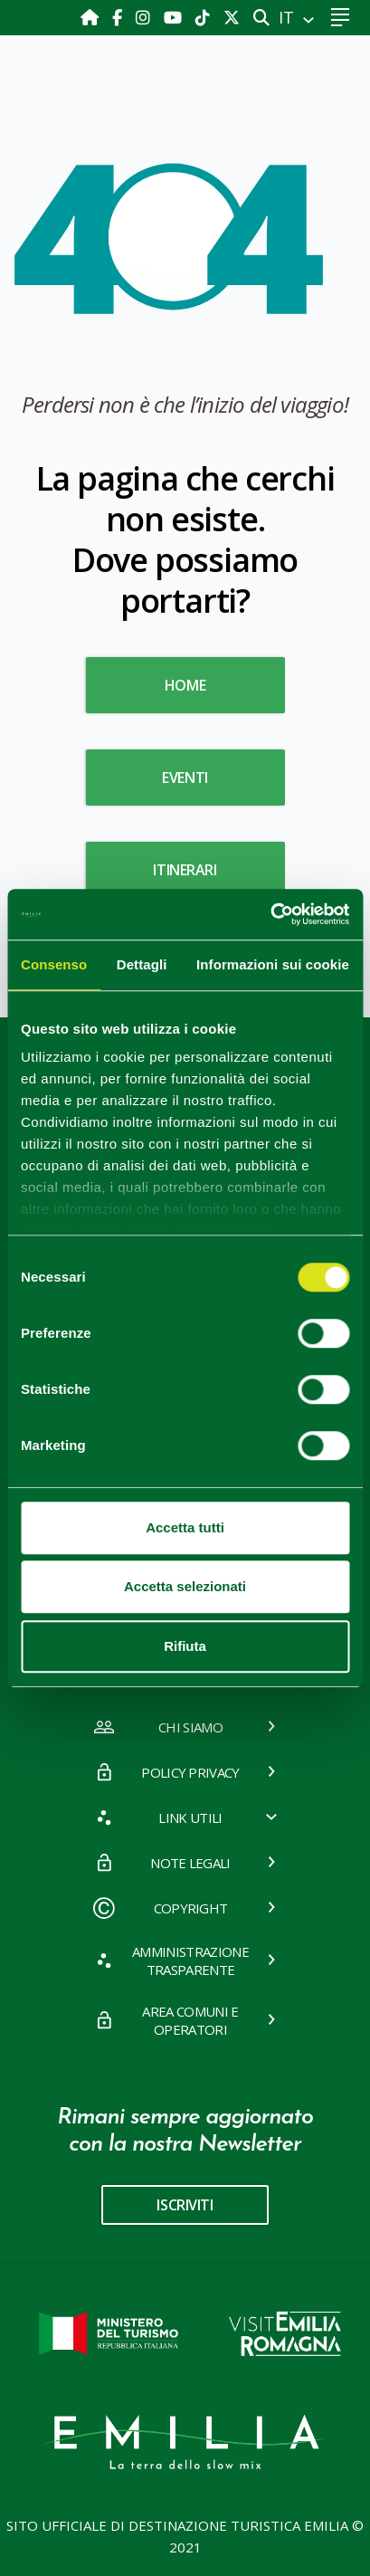 The width and height of the screenshot is (370, 2576). I want to click on [TikTok], so click(204, 17).